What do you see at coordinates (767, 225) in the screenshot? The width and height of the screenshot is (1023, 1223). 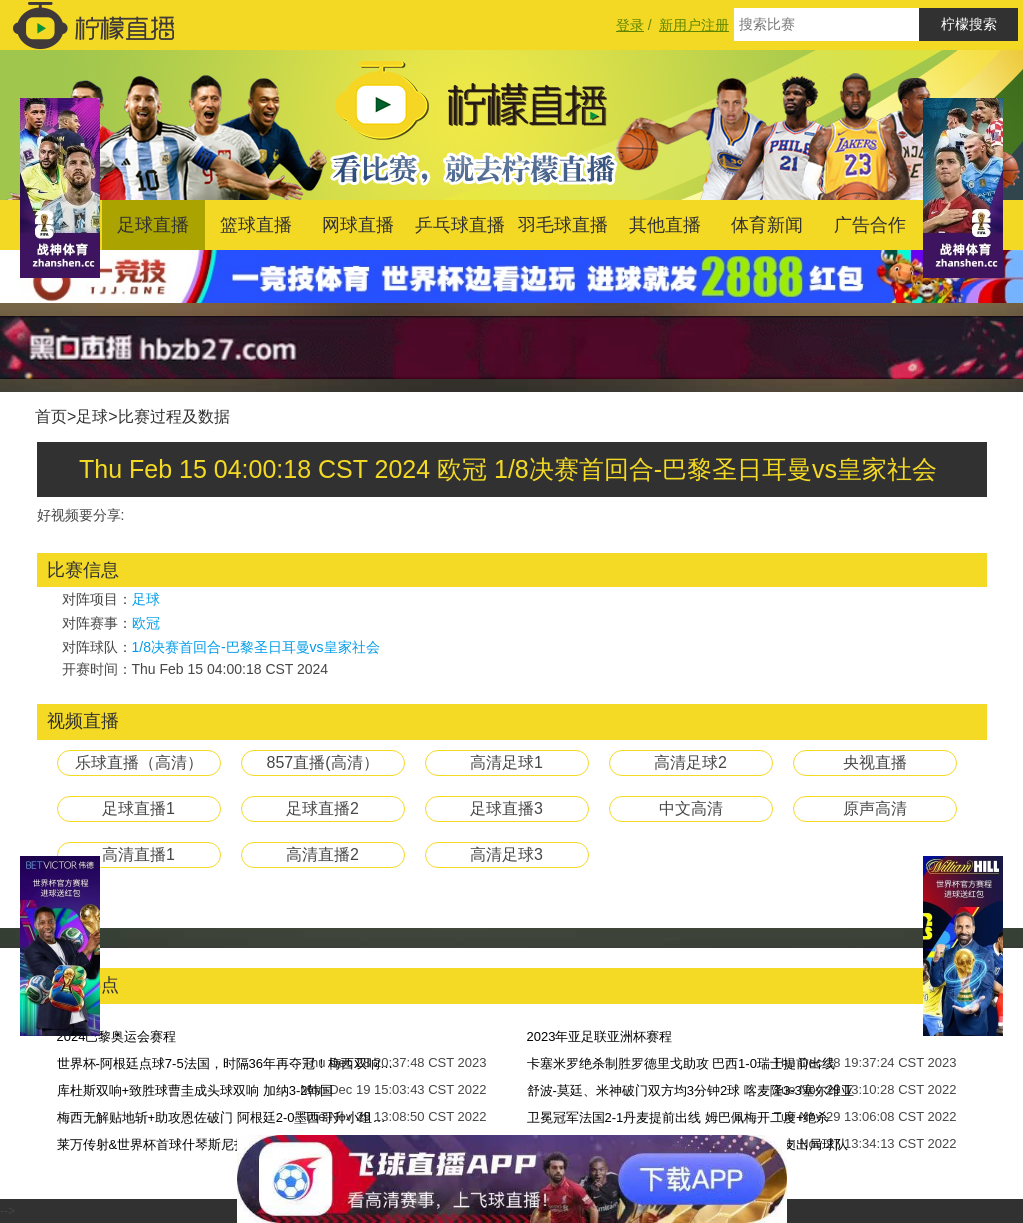 I see `体育新闻` at bounding box center [767, 225].